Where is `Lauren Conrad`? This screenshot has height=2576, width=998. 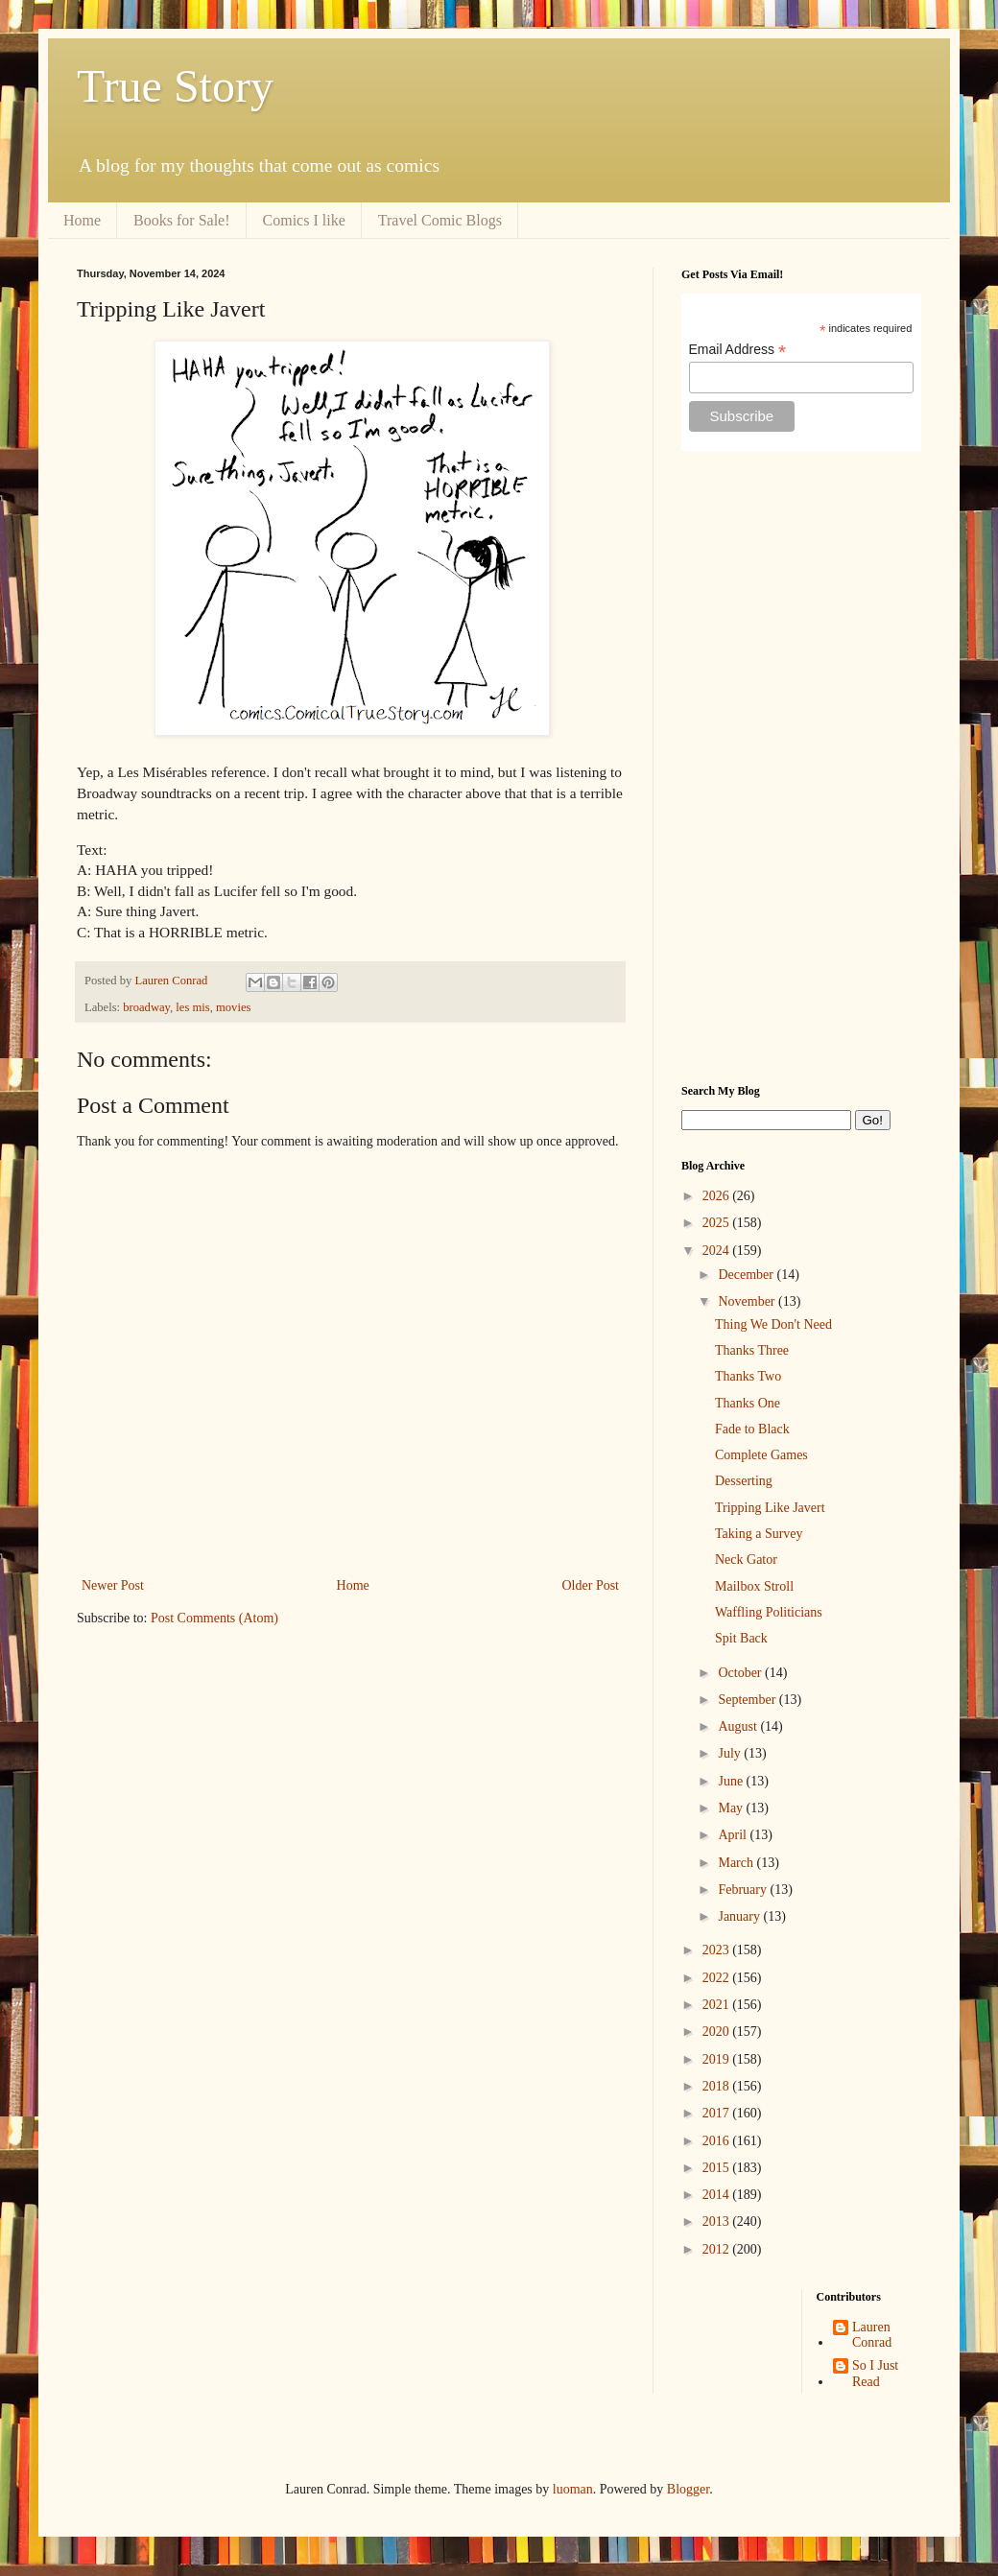
Lauren Conrad is located at coordinates (871, 2335).